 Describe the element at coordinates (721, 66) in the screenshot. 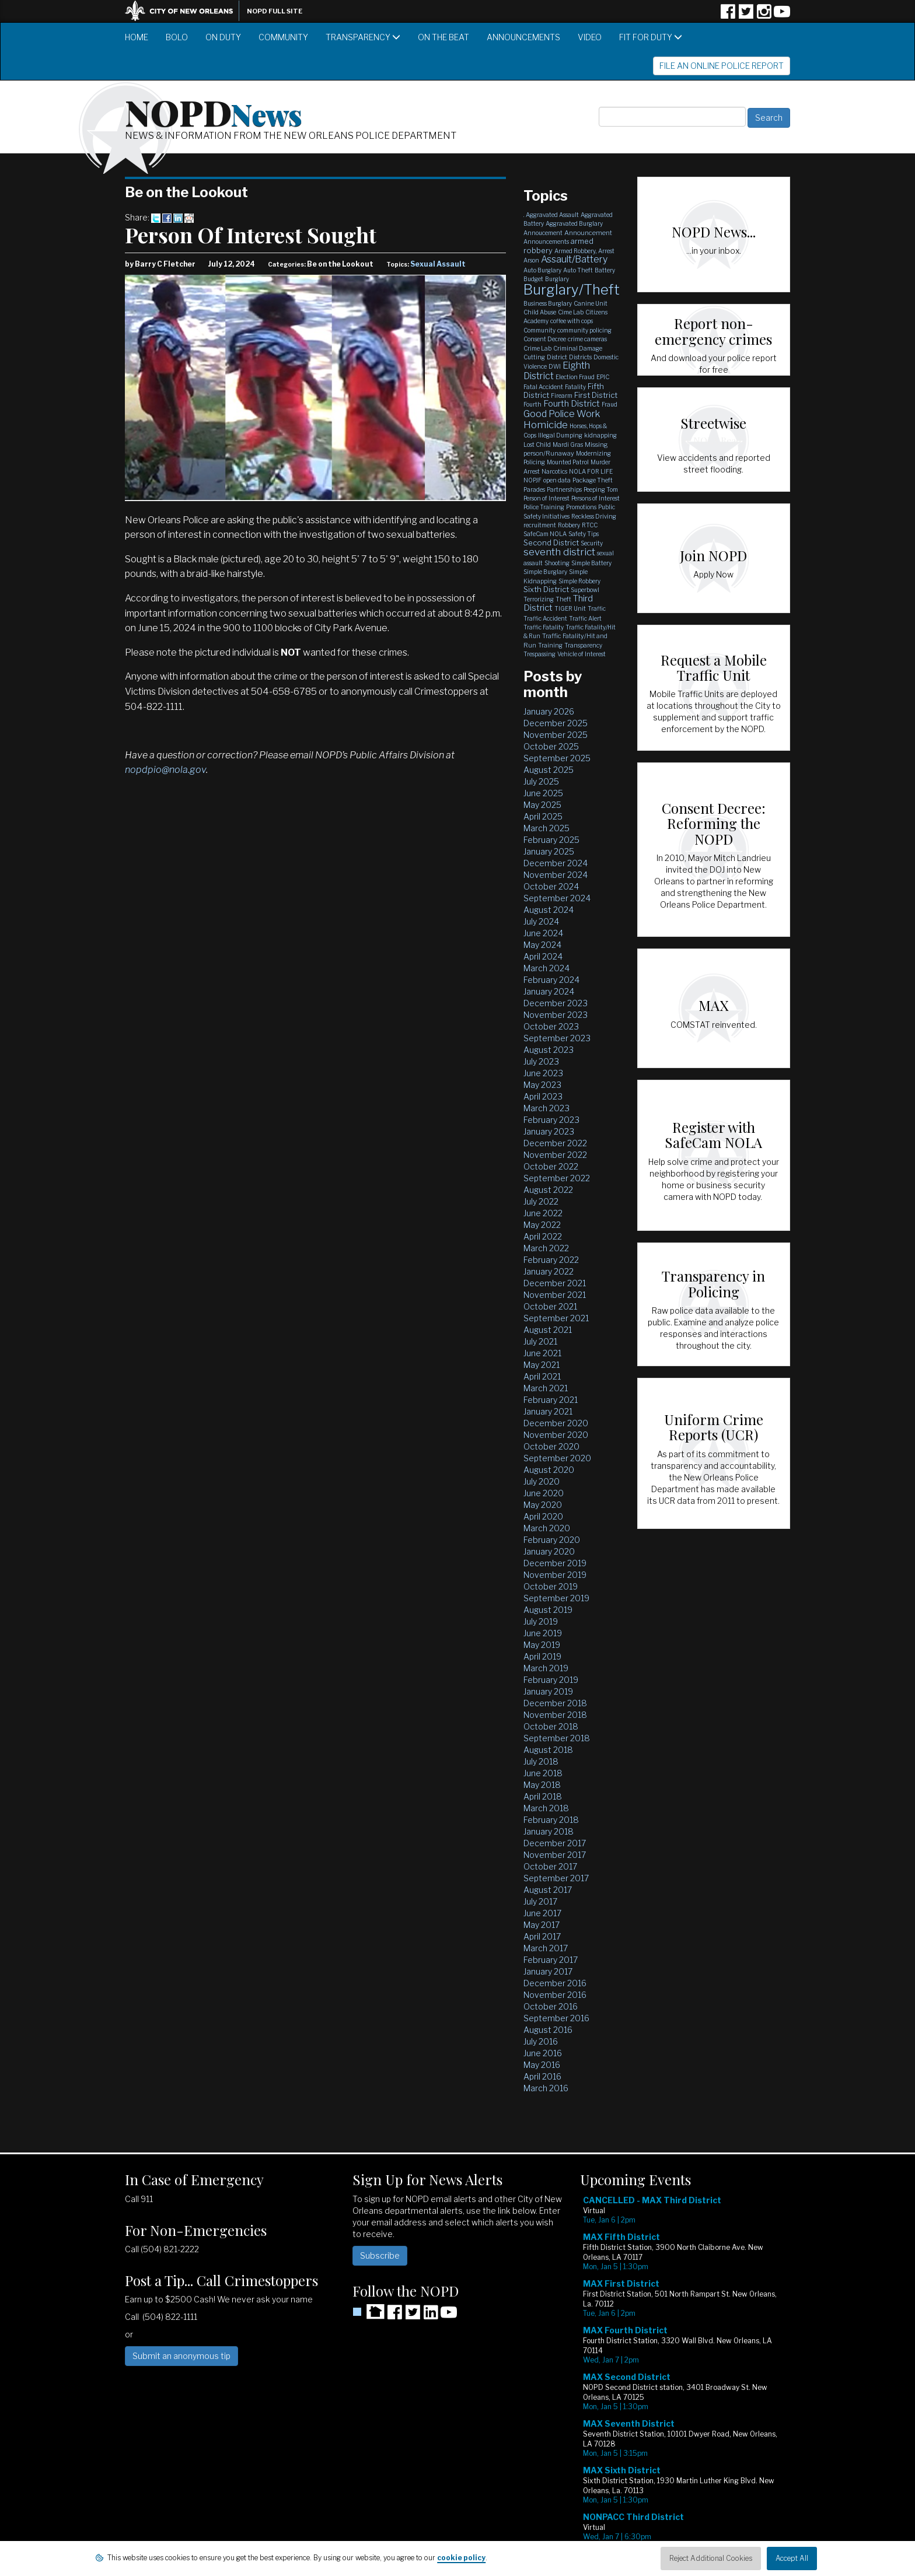

I see `File an Online Police Report` at that location.